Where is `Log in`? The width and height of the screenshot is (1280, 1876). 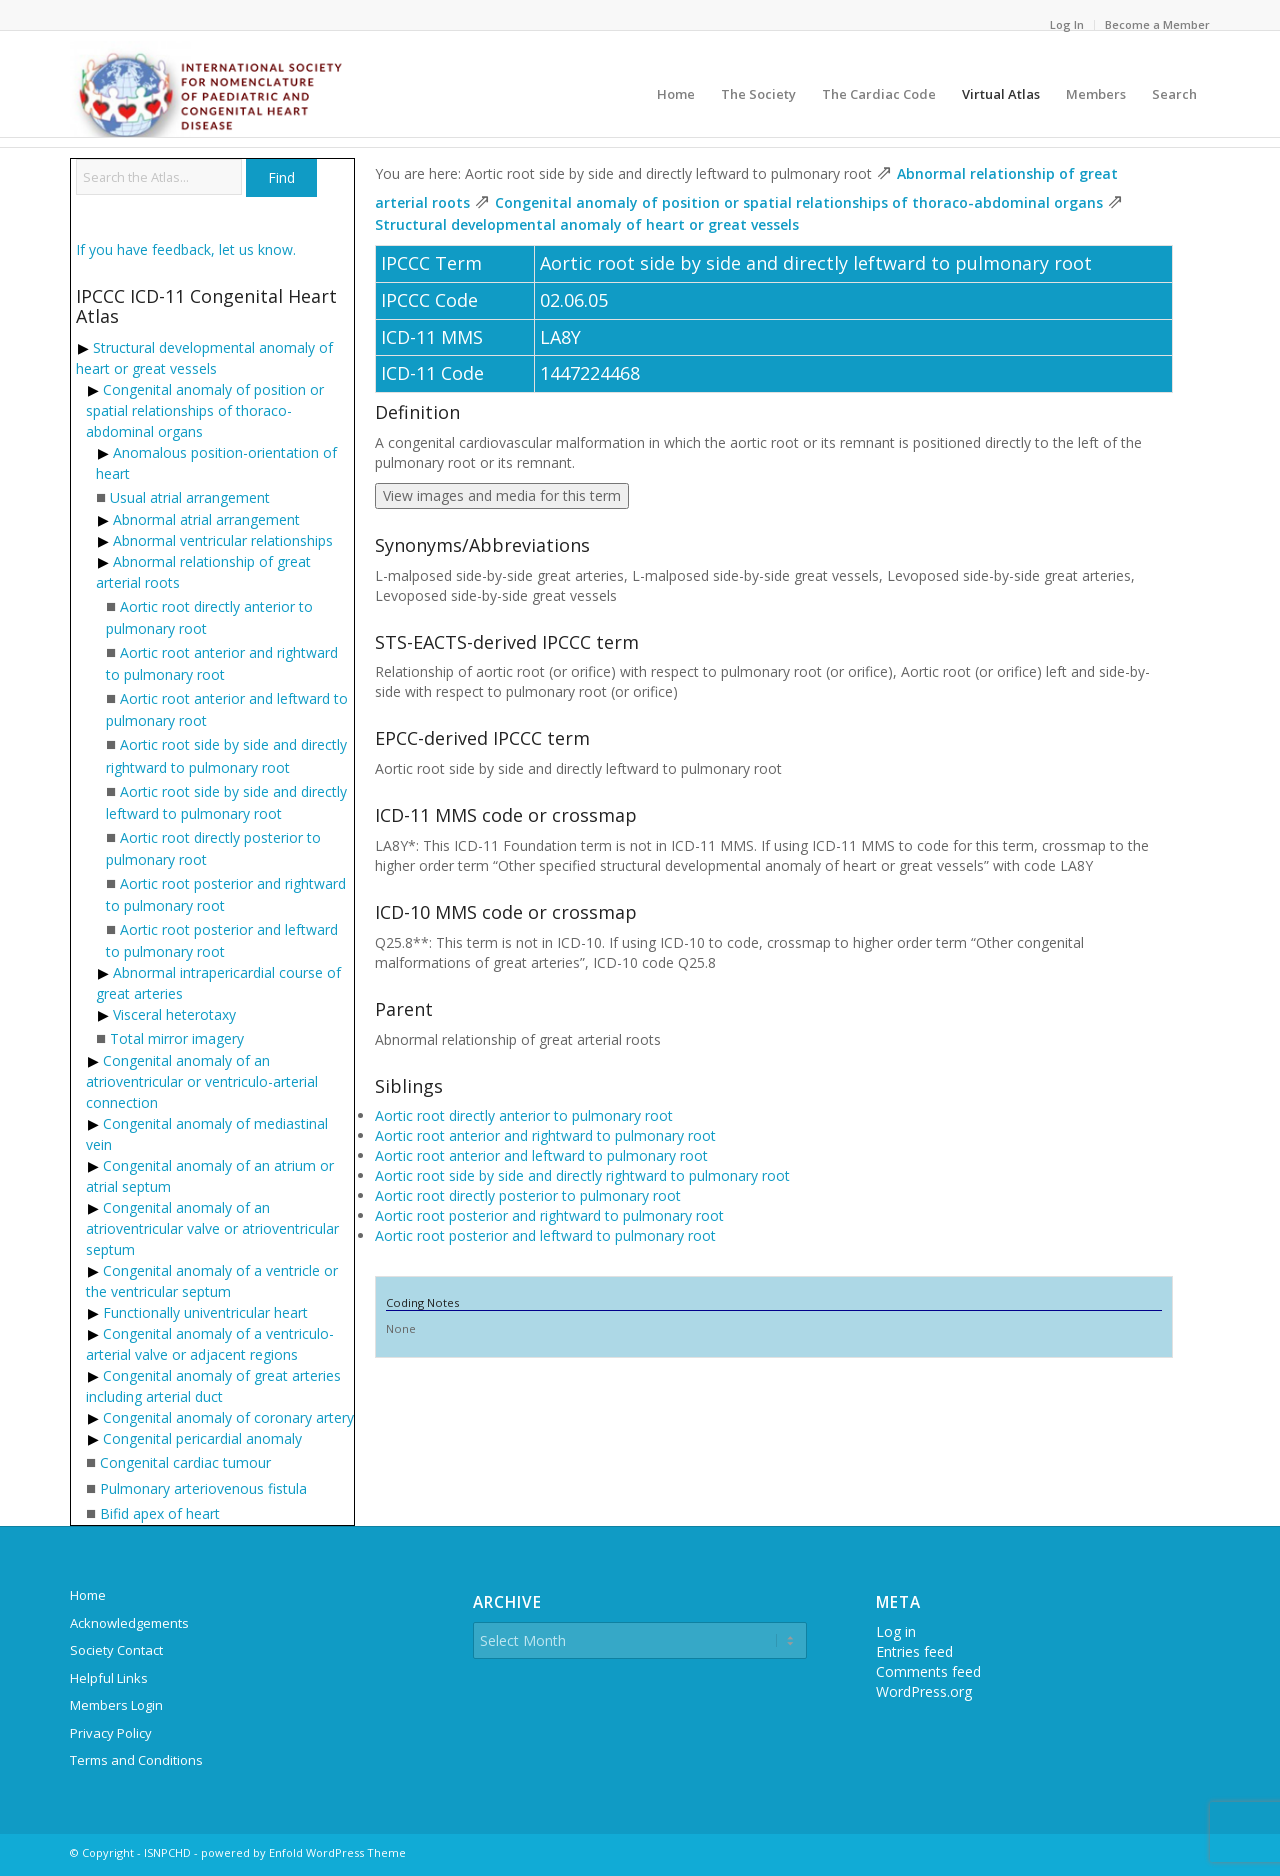
Log in is located at coordinates (896, 1631).